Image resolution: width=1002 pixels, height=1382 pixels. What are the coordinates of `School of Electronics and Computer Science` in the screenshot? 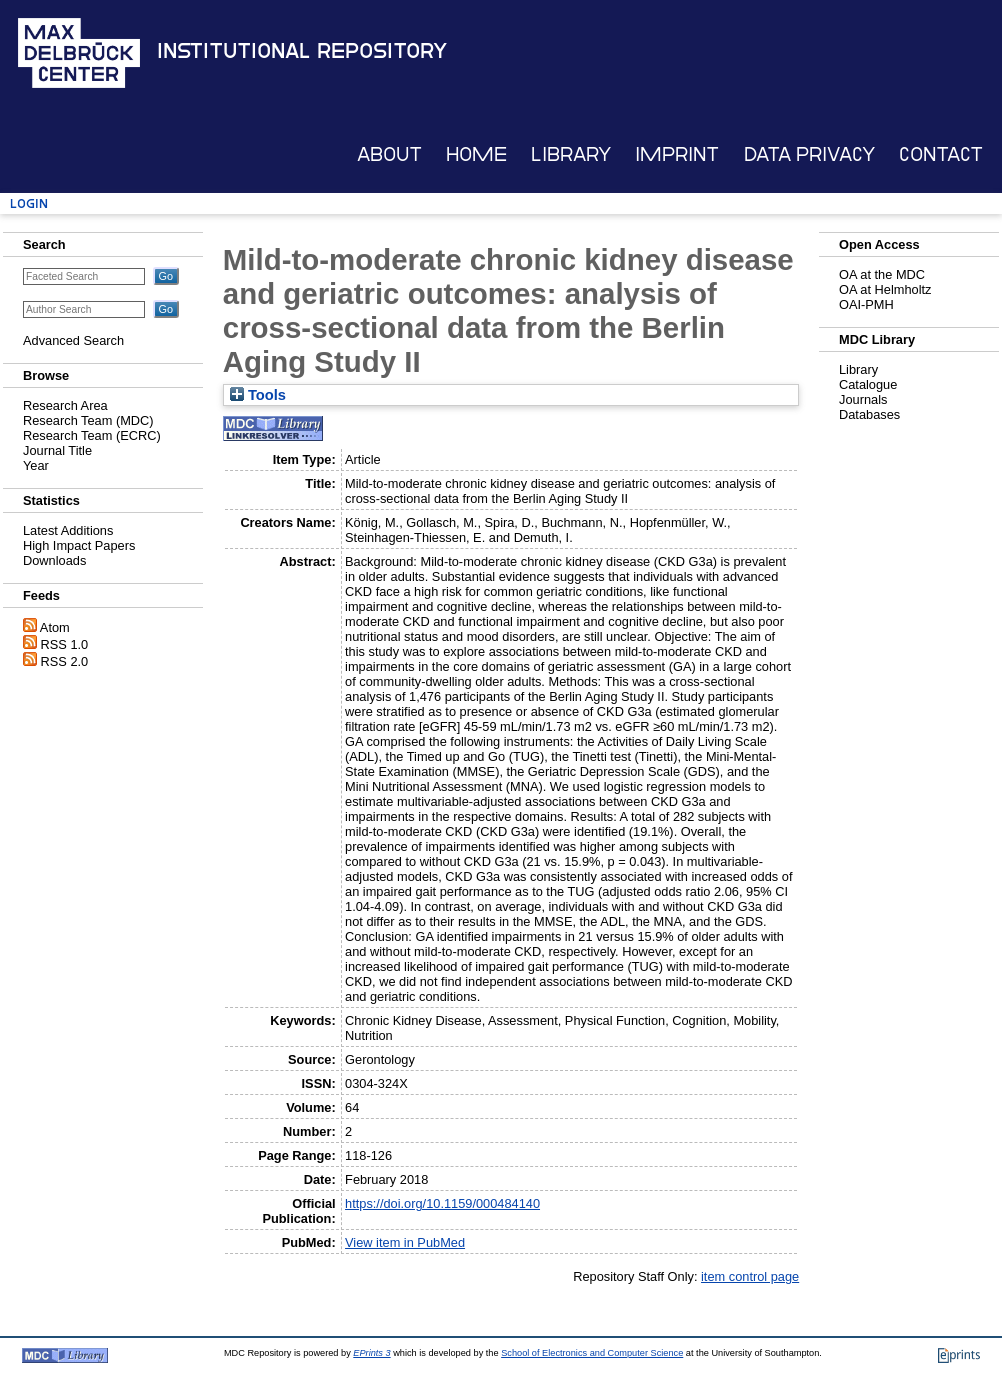 It's located at (592, 1353).